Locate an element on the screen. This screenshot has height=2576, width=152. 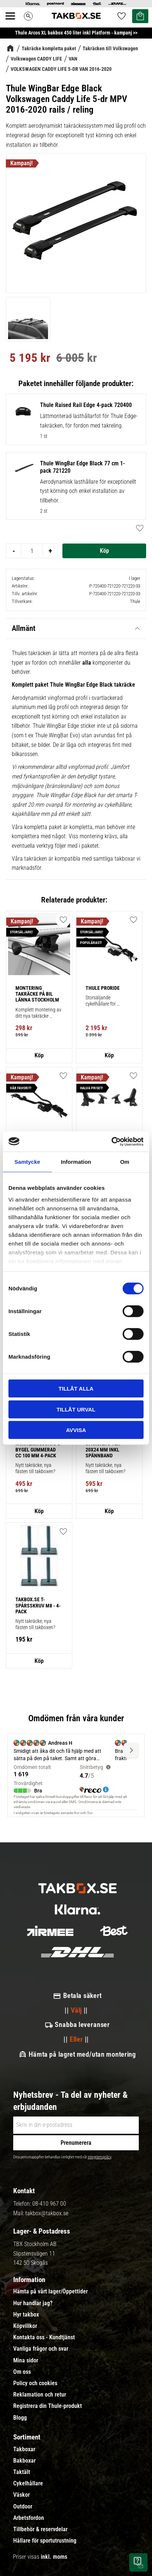
Kontakta oss - Kundtjänst [menuitem] is located at coordinates (44, 2337).